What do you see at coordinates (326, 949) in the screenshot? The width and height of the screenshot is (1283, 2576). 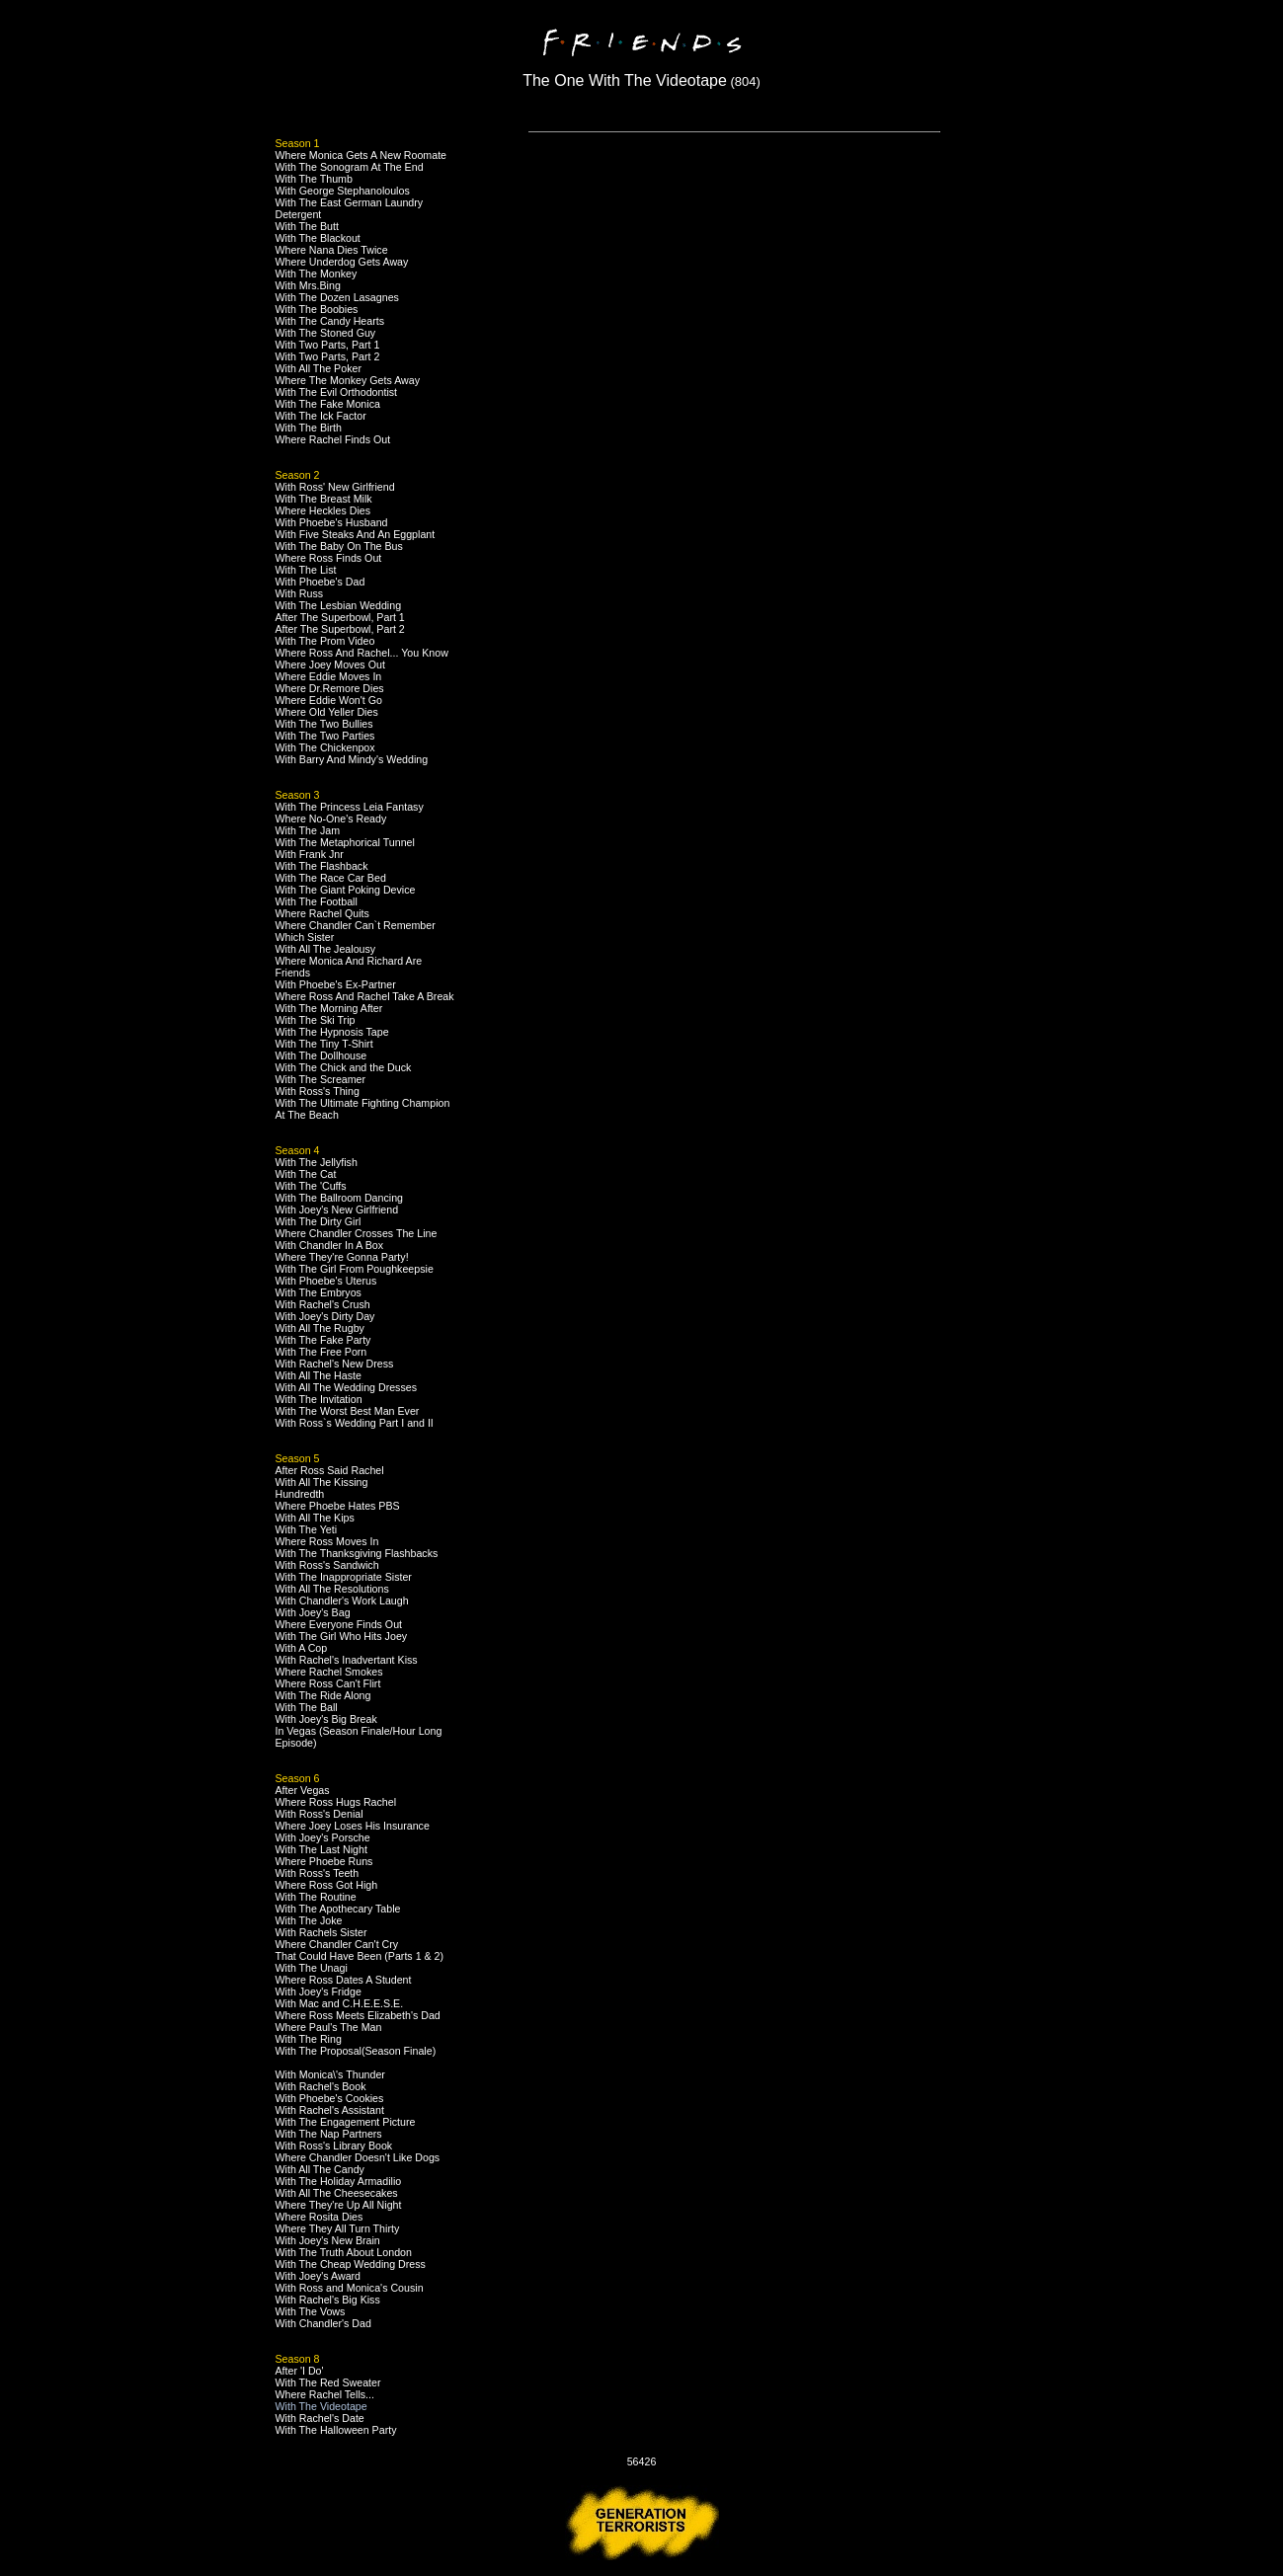 I see `With All The Jealousy` at bounding box center [326, 949].